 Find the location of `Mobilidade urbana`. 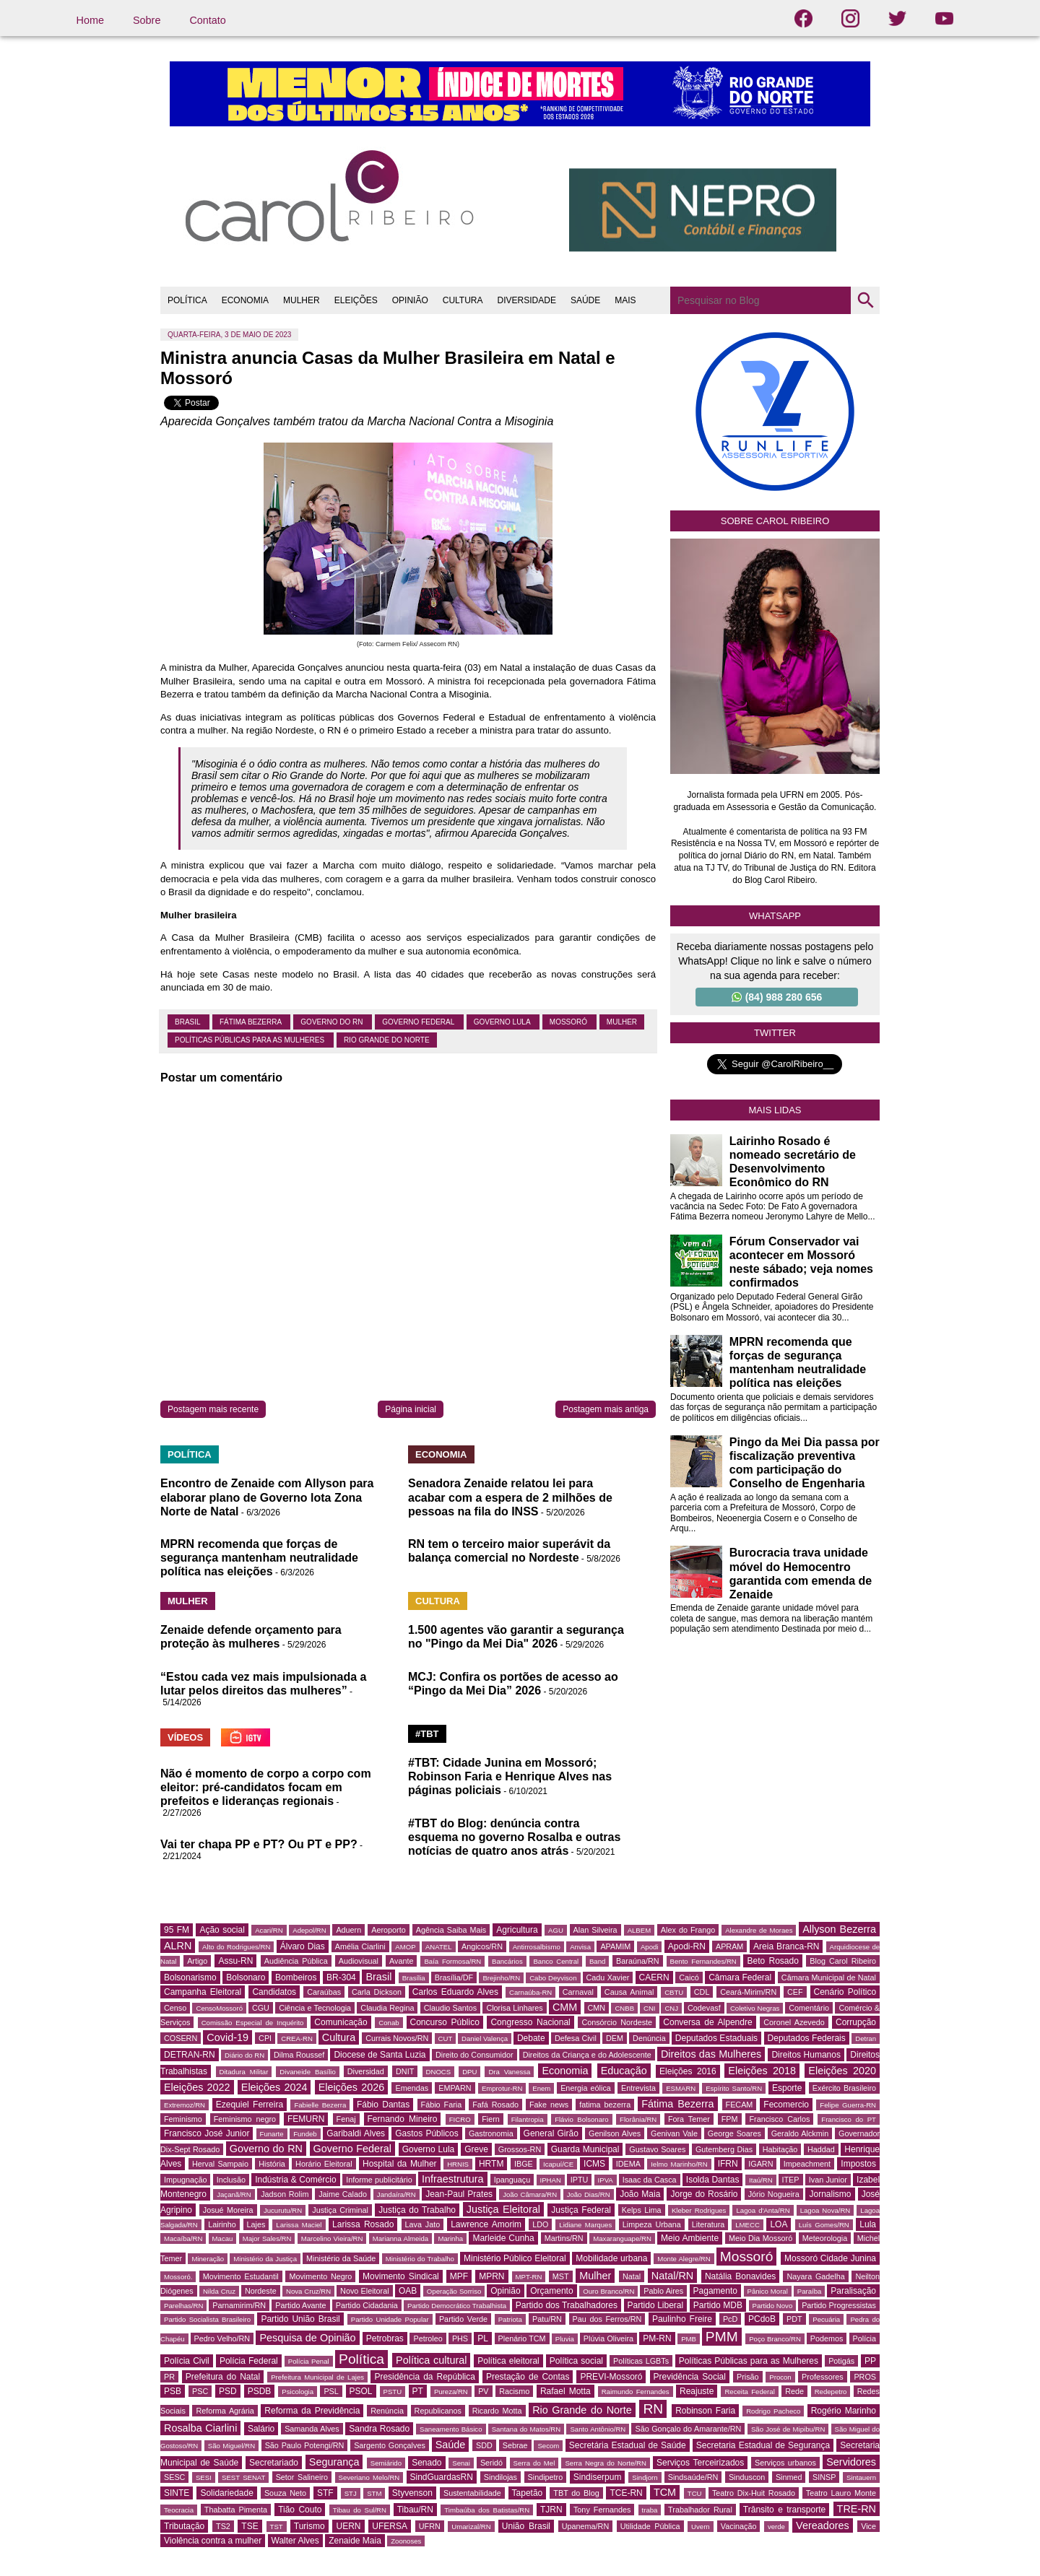

Mobilidade urbana is located at coordinates (611, 2258).